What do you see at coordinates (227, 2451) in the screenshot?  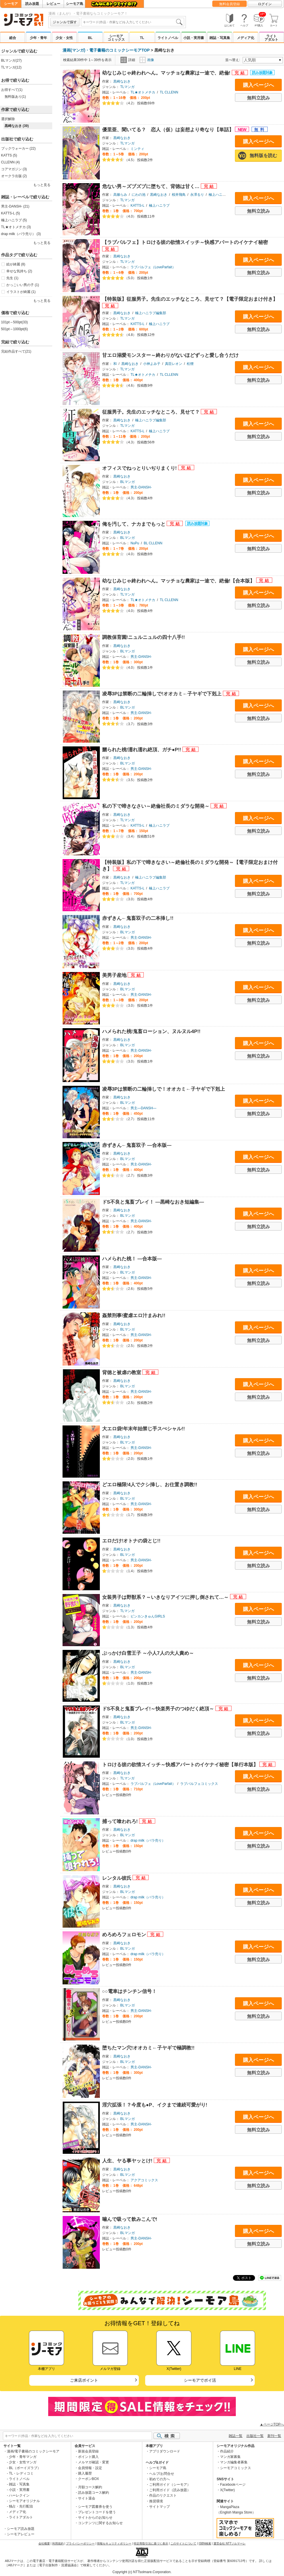 I see `作品紹介` at bounding box center [227, 2451].